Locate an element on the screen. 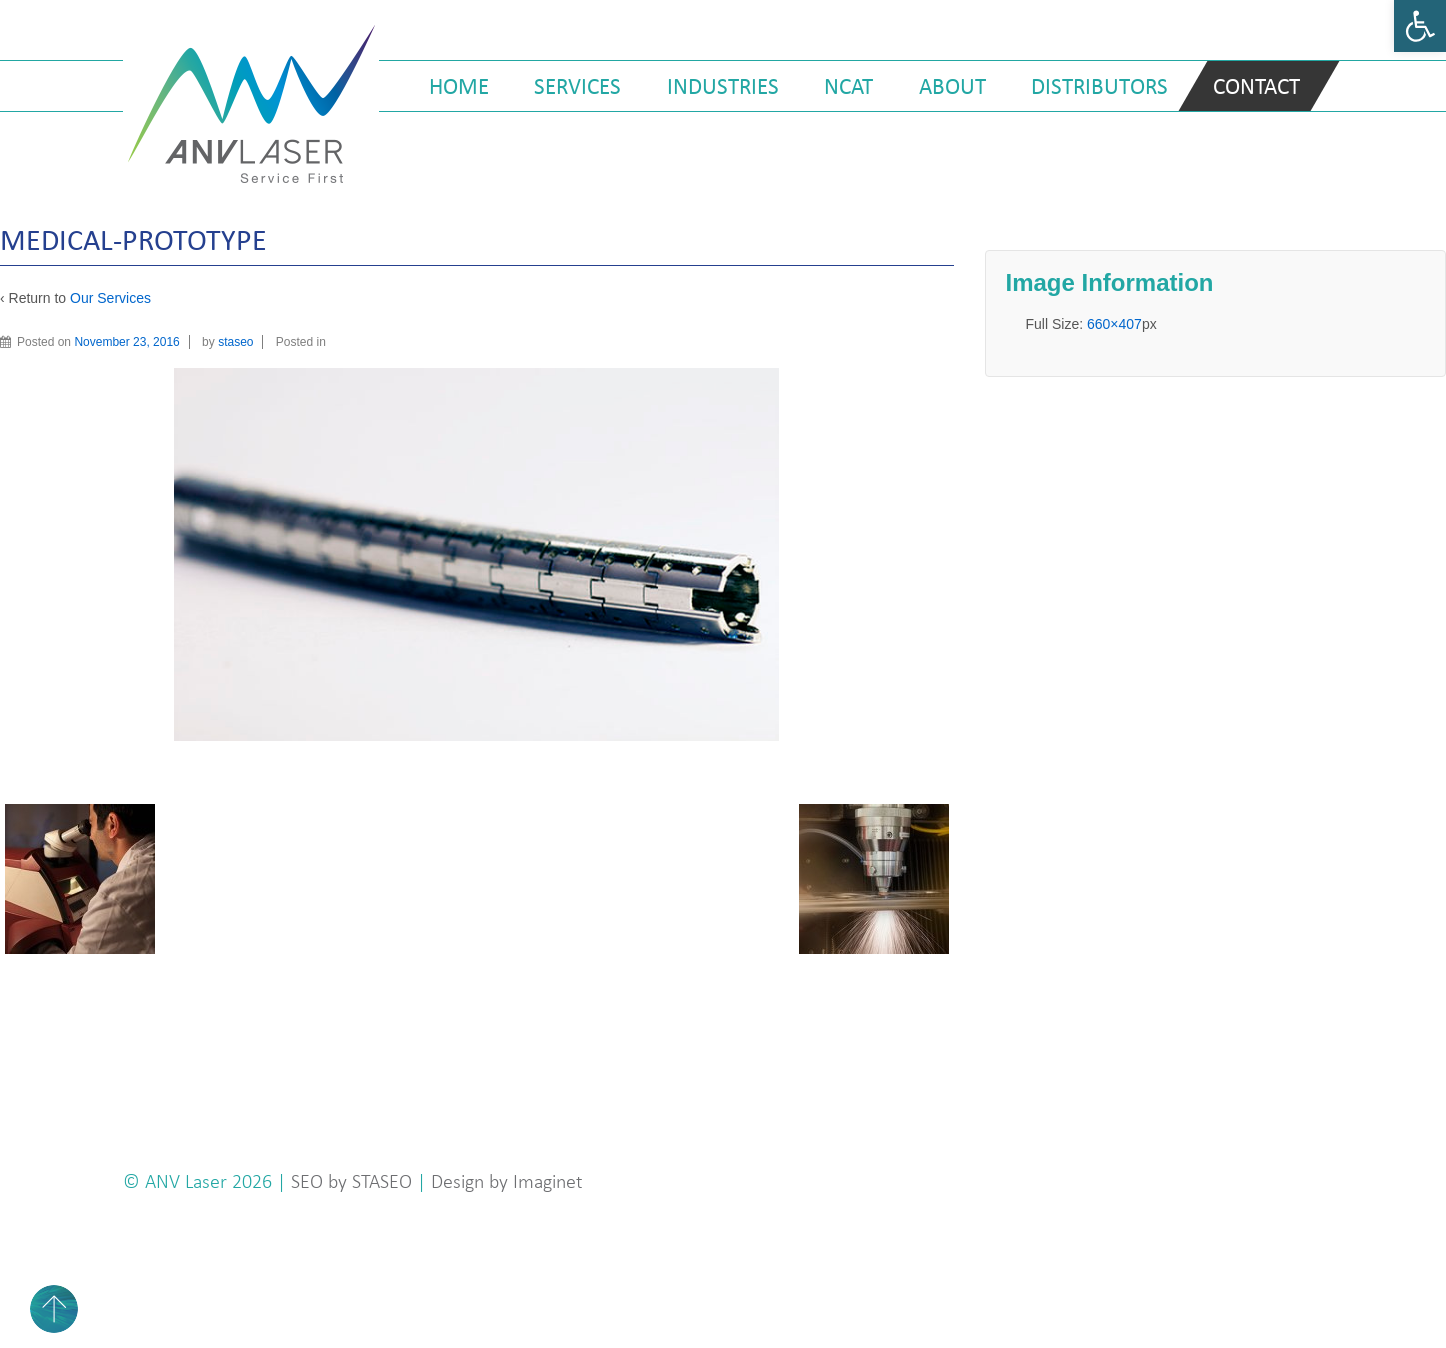 Image resolution: width=1446 pixels, height=1348 pixels. Home is located at coordinates (459, 86).